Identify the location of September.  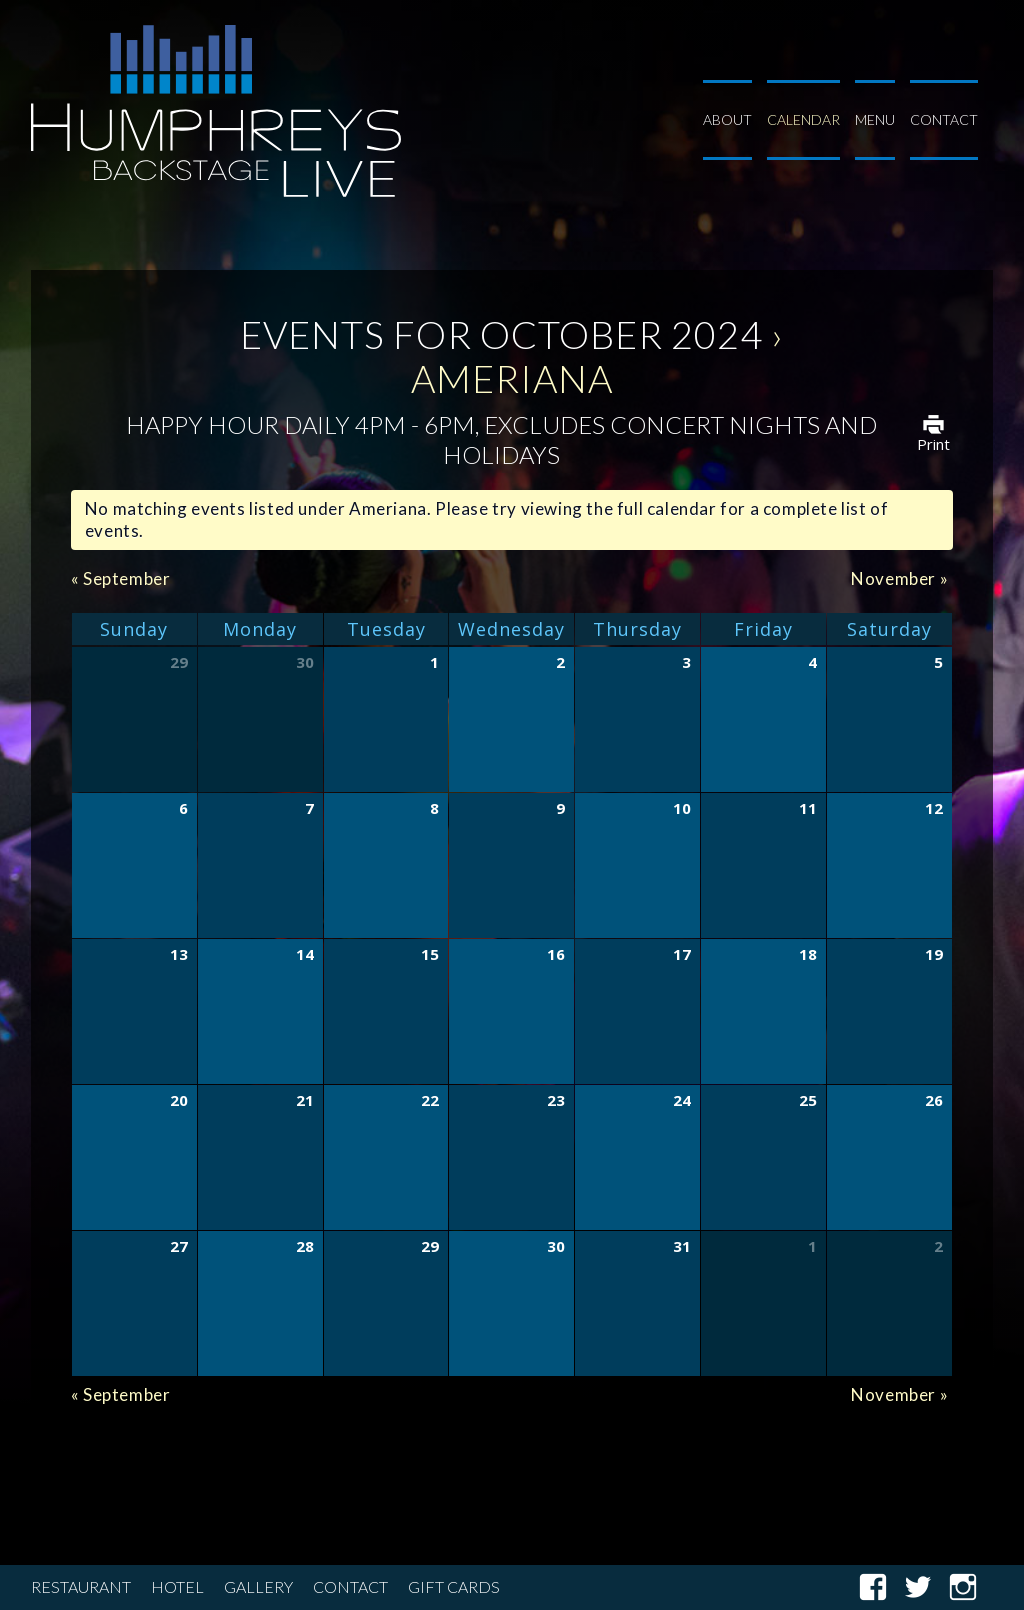
(121, 578).